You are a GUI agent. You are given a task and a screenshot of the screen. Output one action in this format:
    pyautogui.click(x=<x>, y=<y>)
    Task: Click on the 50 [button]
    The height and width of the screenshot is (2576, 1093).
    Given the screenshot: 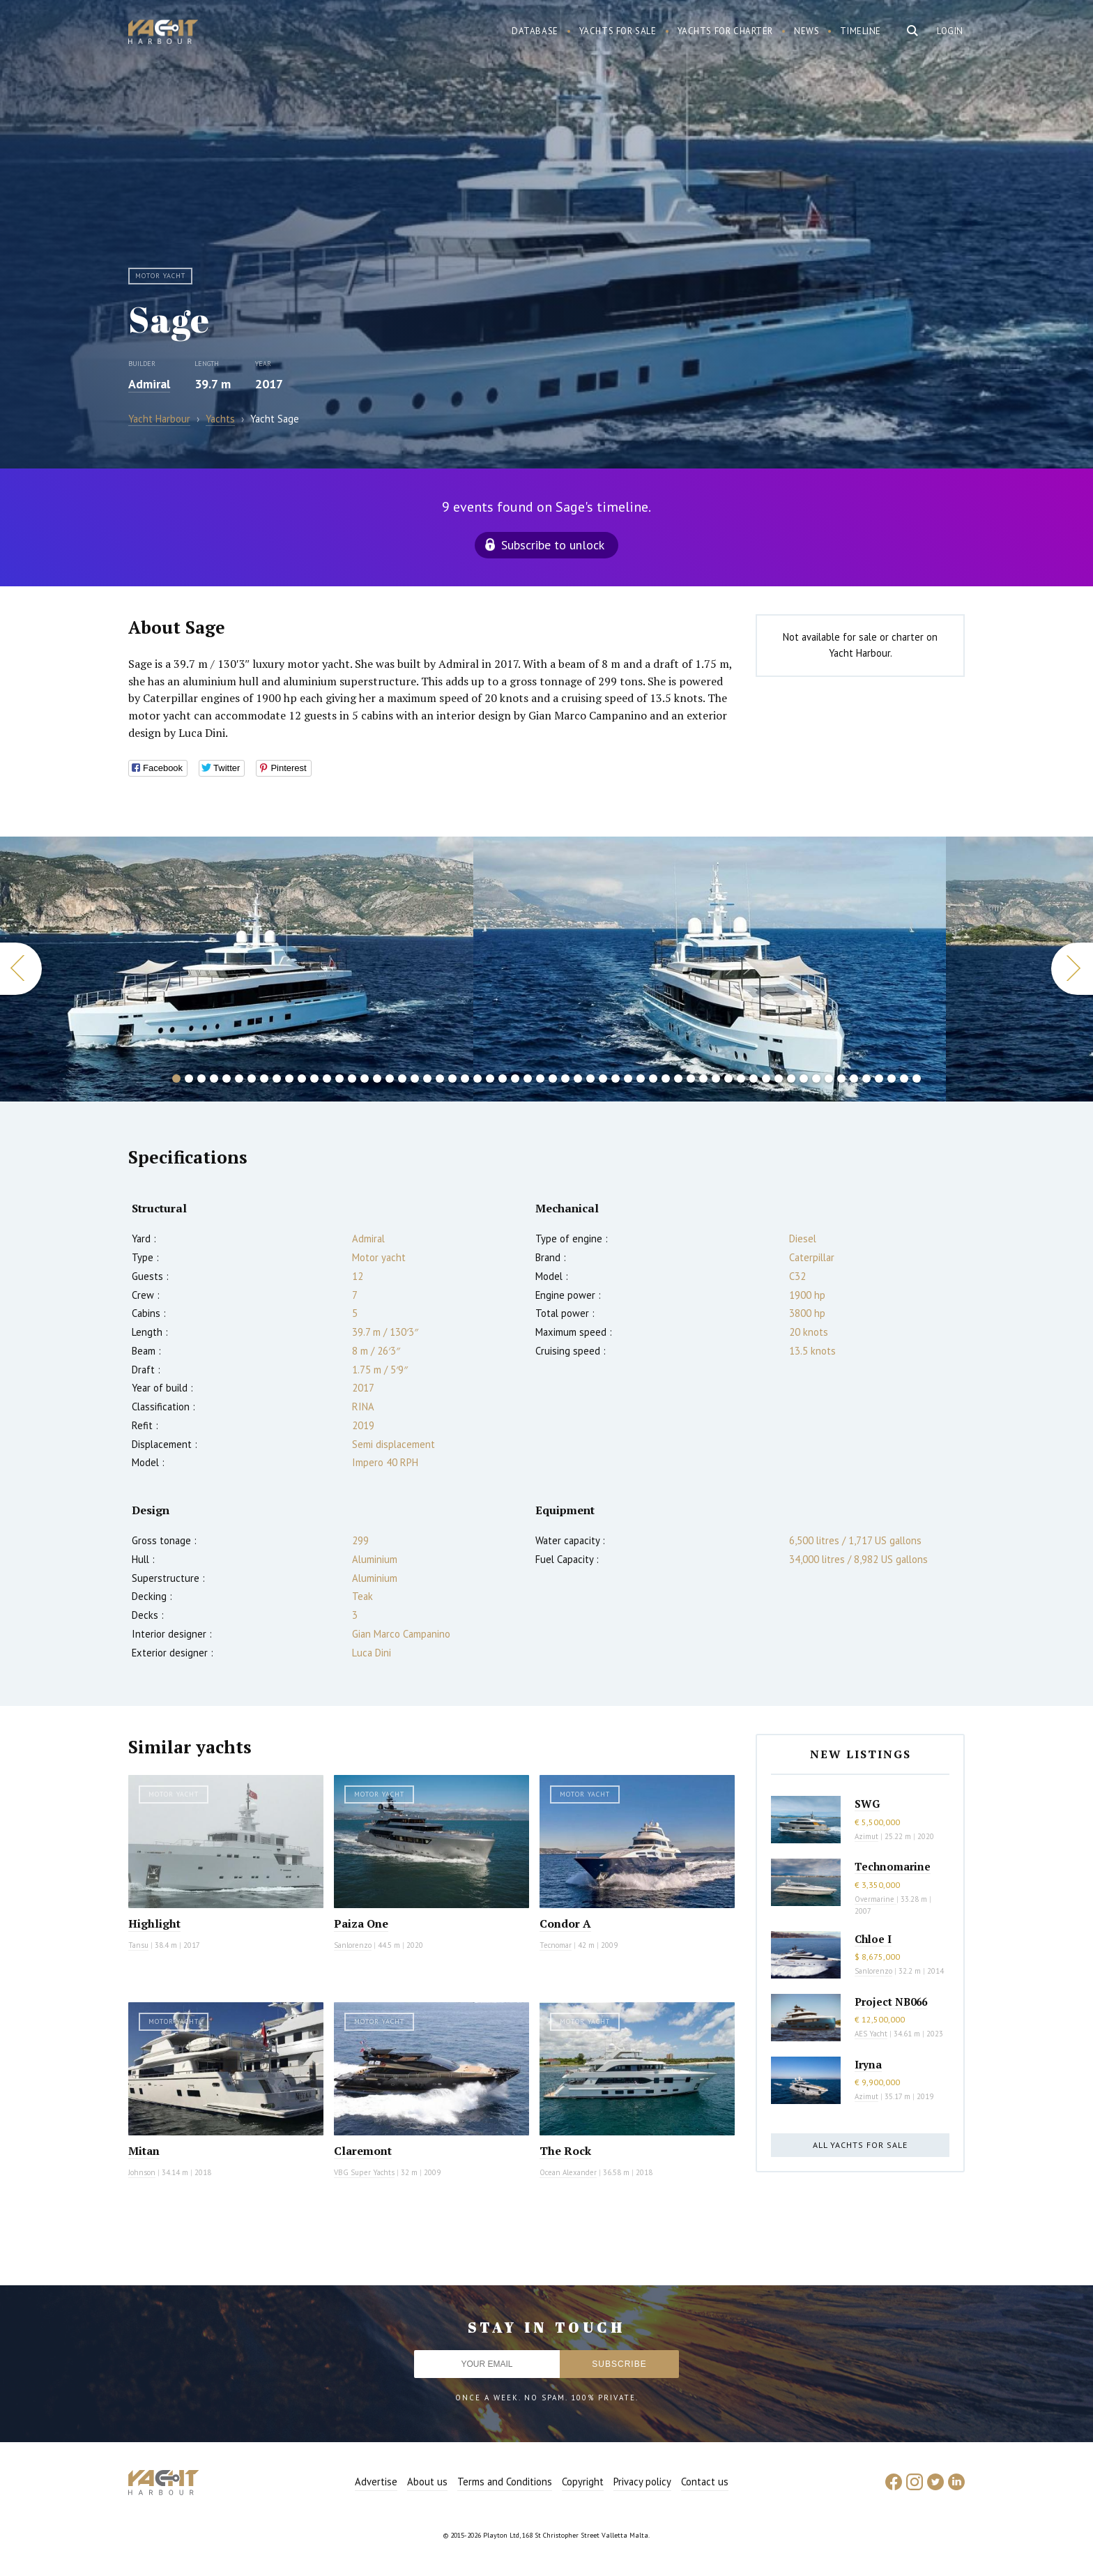 What is the action you would take?
    pyautogui.click(x=791, y=1078)
    